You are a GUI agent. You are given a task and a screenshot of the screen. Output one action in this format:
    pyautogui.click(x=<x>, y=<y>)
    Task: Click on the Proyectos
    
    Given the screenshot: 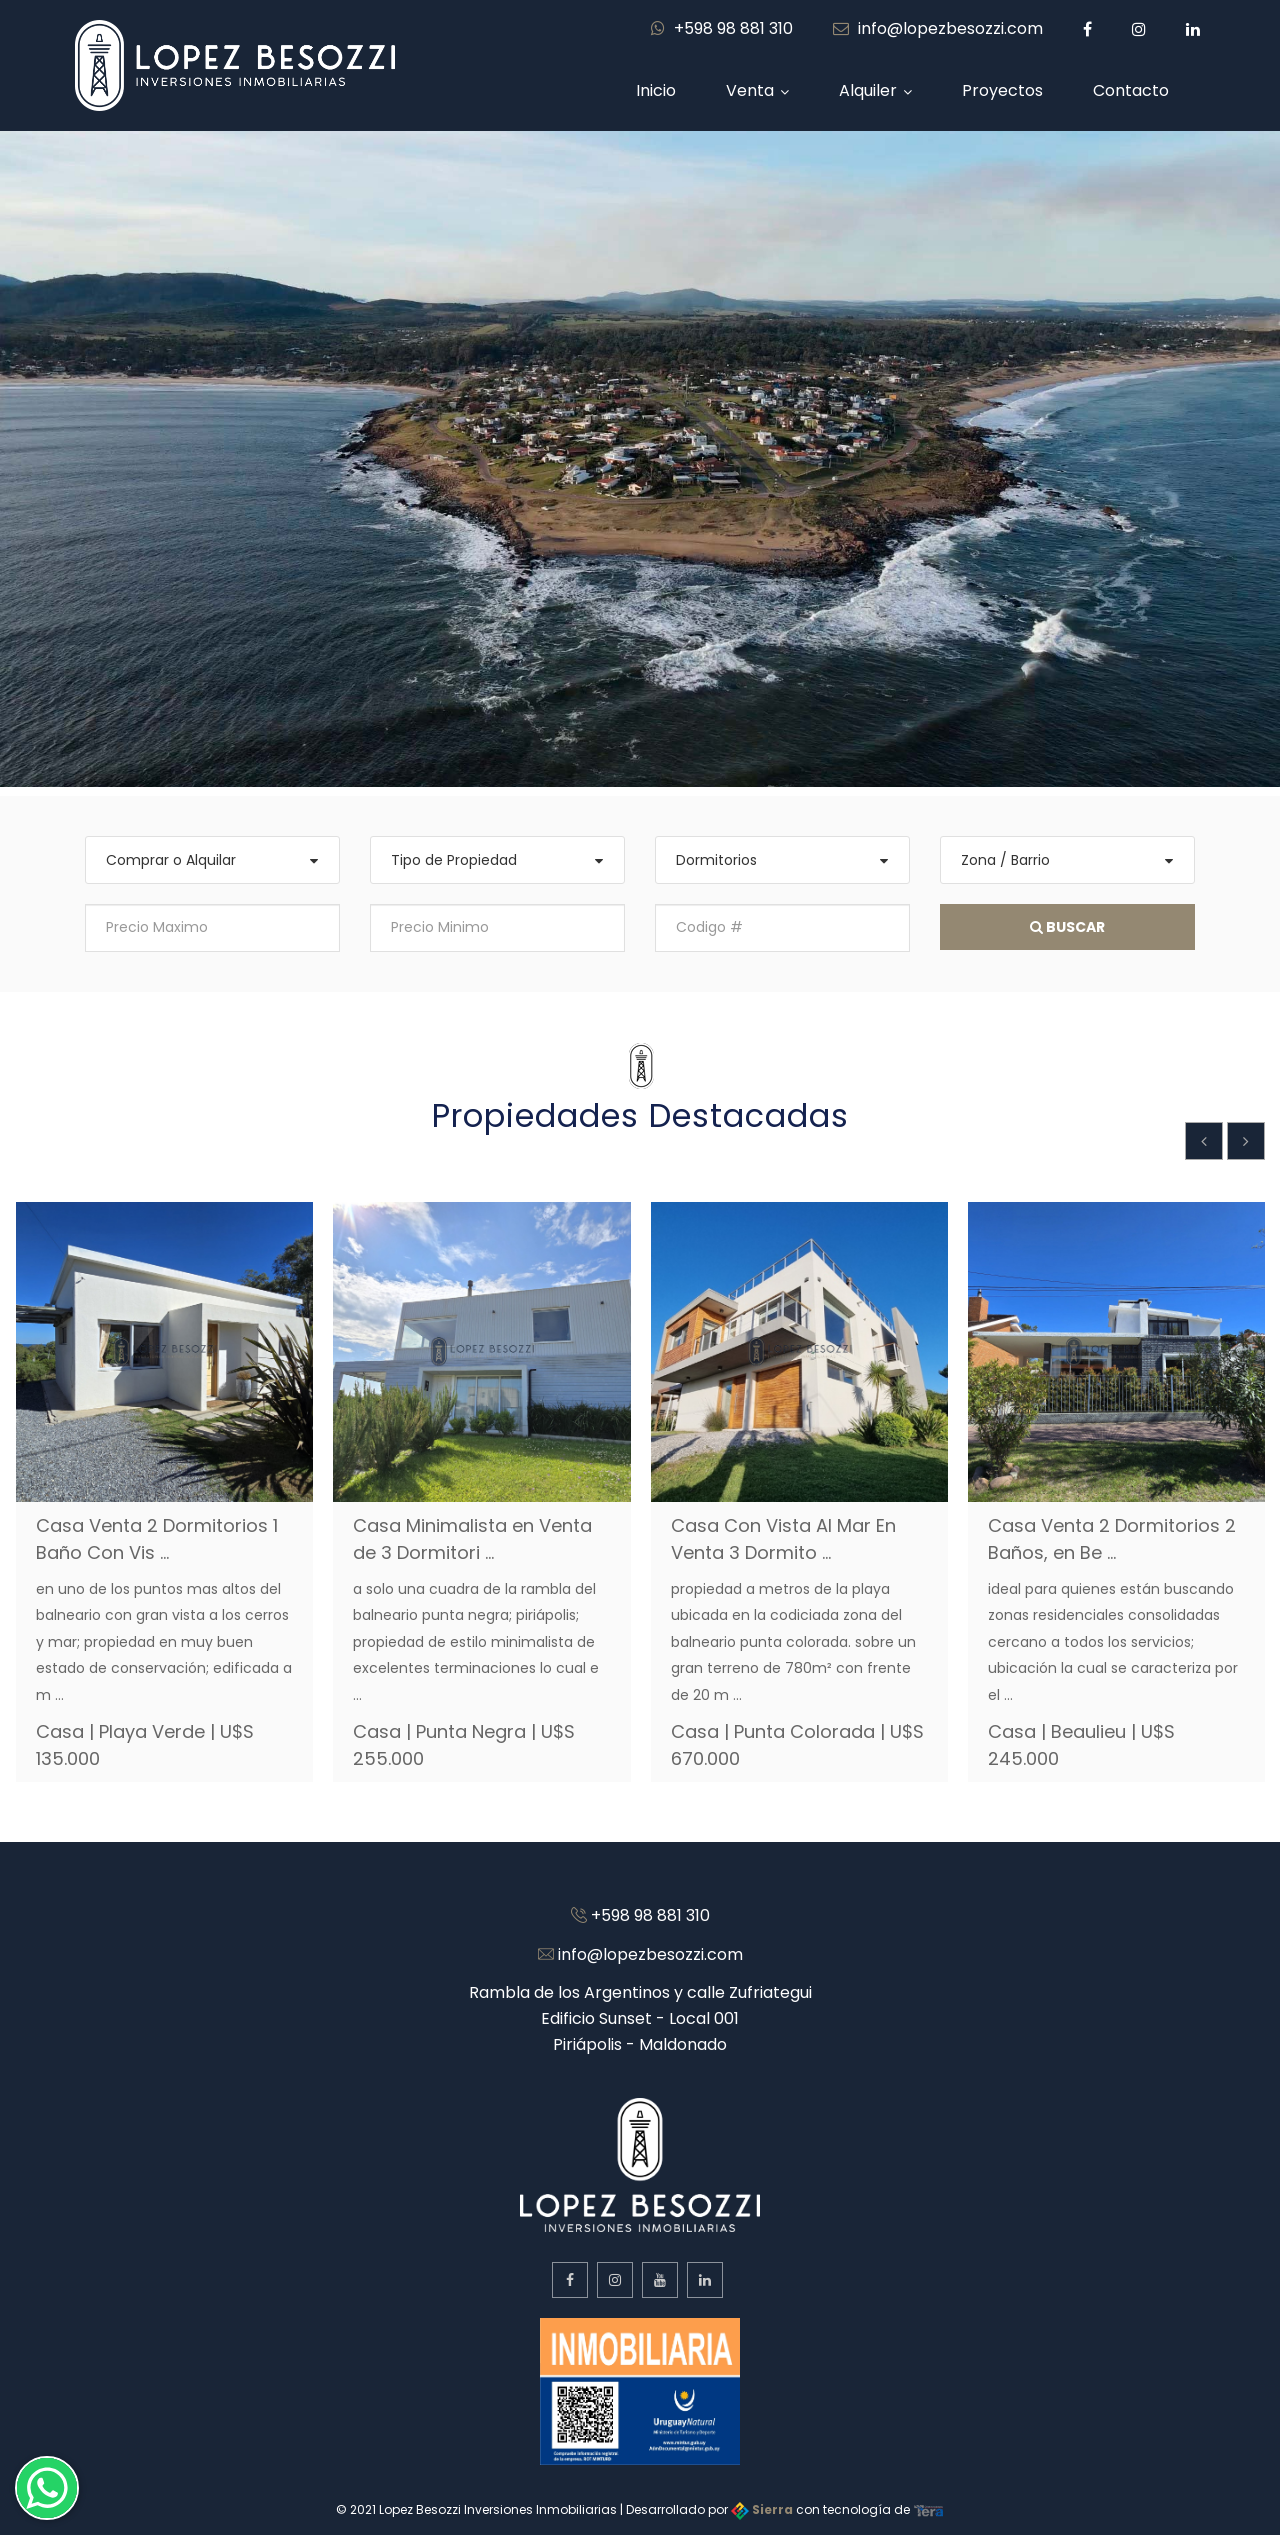 What is the action you would take?
    pyautogui.click(x=1002, y=90)
    